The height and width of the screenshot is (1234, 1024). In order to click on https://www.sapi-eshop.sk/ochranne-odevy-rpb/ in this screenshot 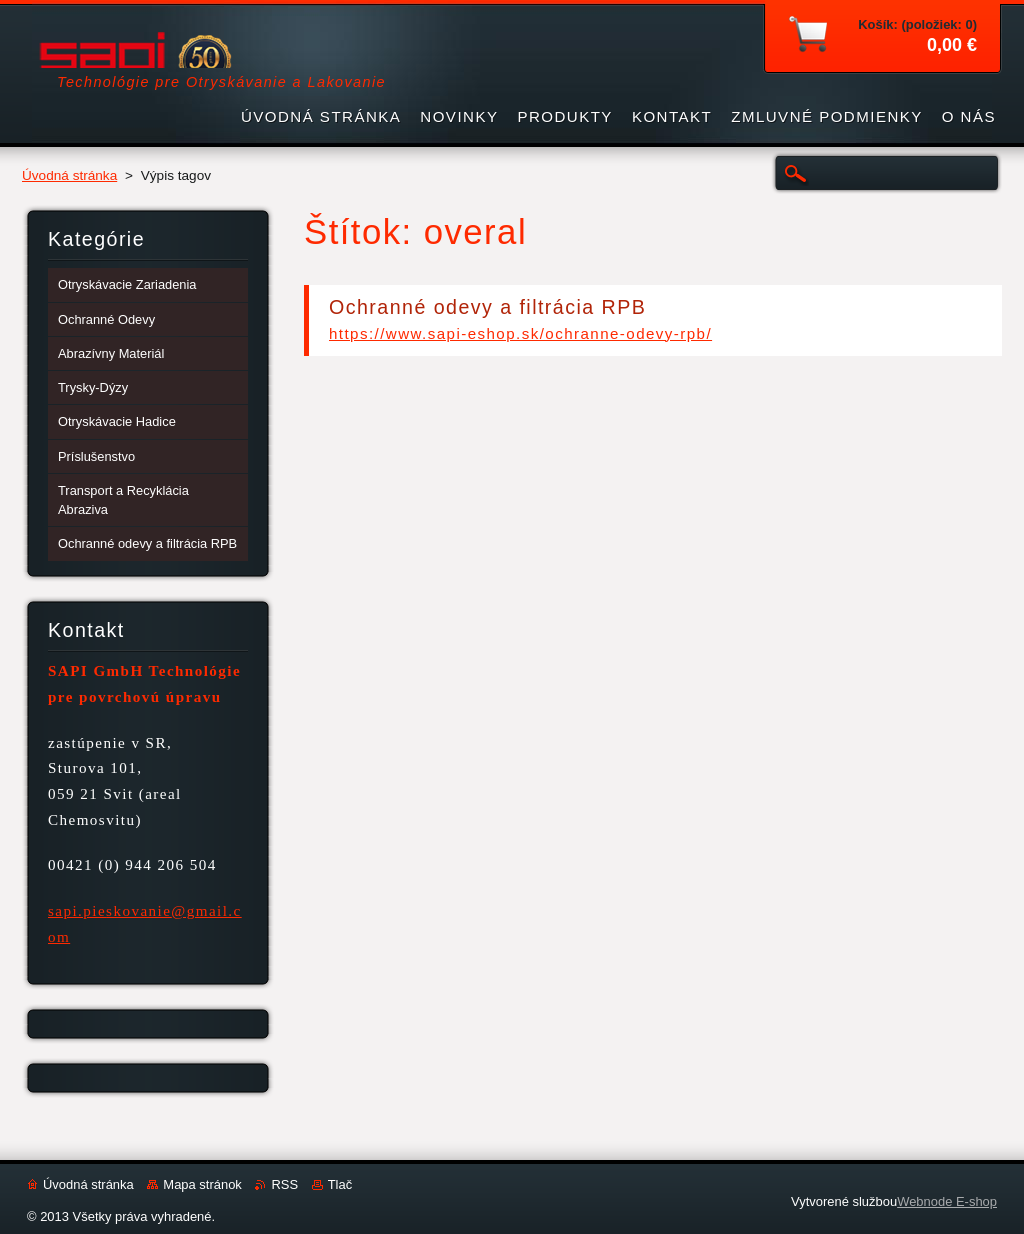, I will do `click(520, 333)`.